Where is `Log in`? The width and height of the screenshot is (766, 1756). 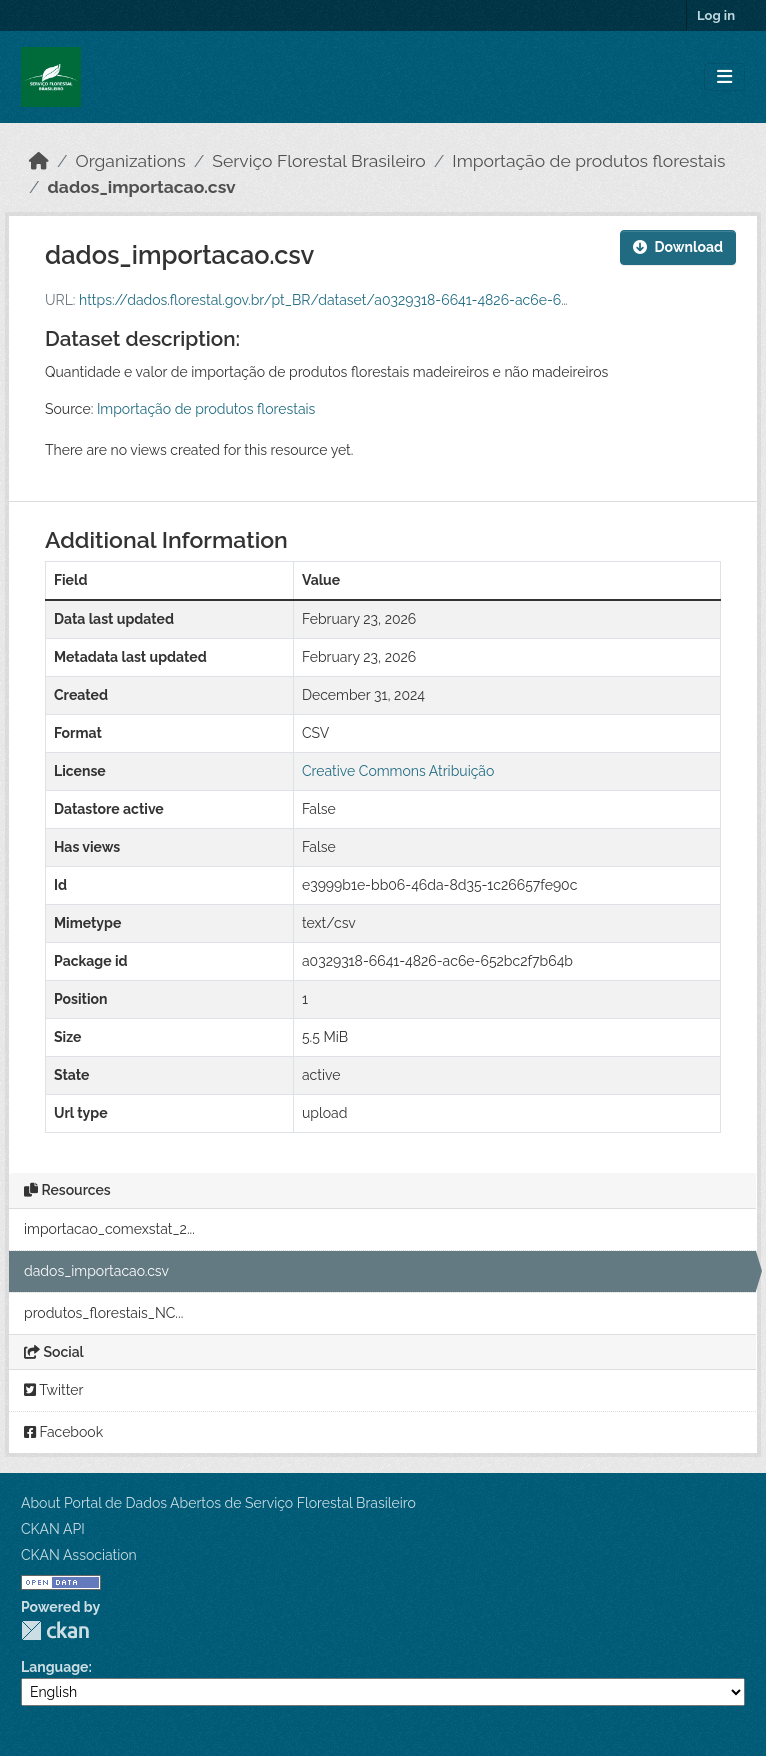 Log in is located at coordinates (716, 15).